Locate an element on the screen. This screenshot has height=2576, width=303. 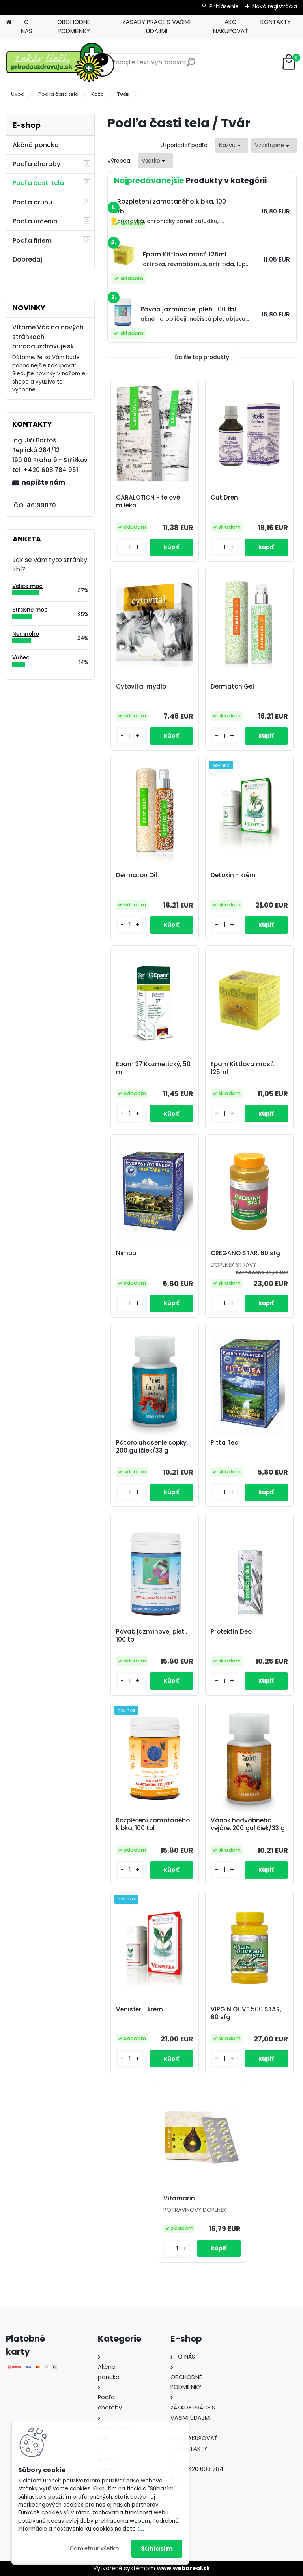
Velice moc is located at coordinates (27, 586).